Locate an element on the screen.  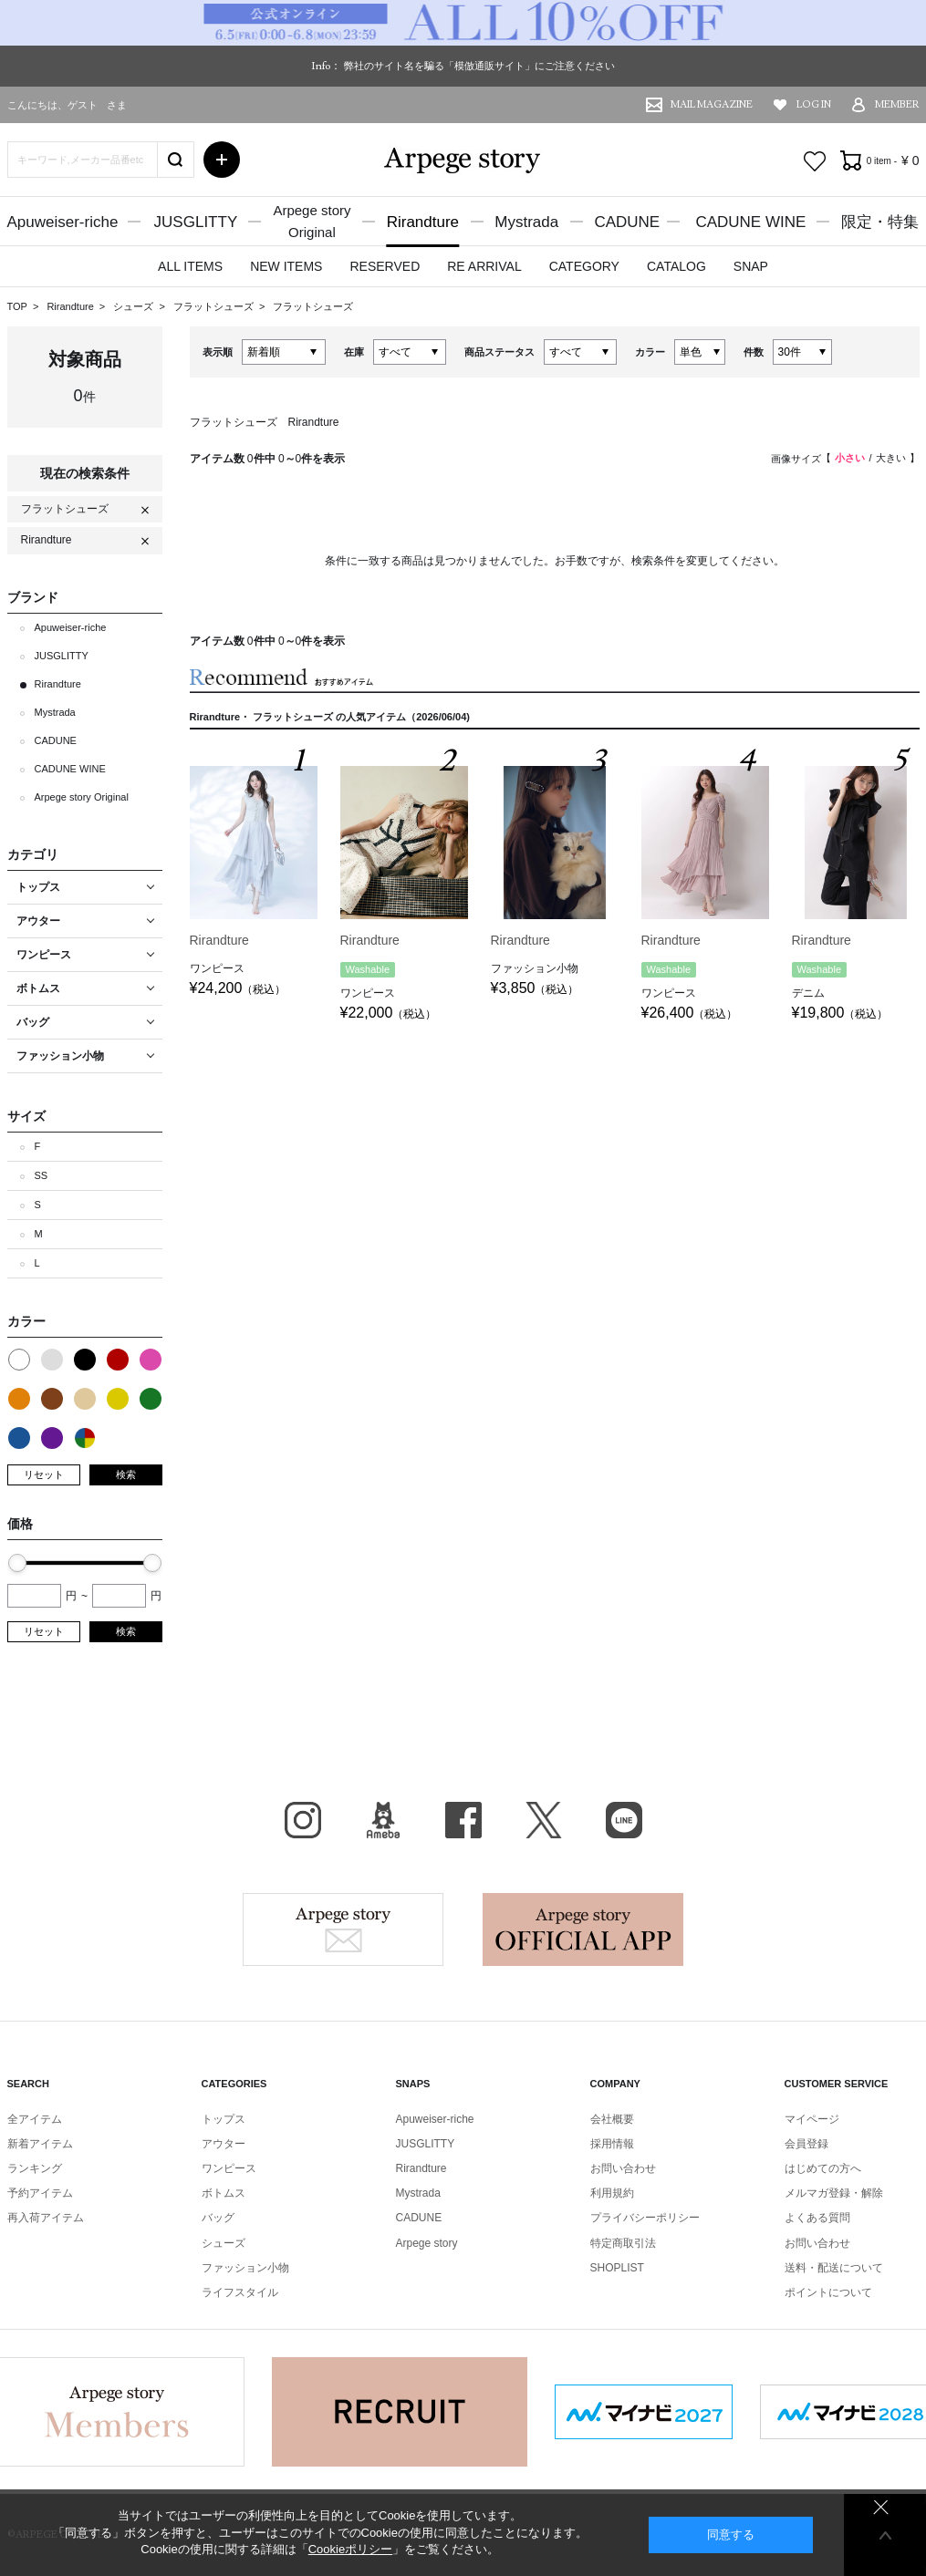
特定商取引法 is located at coordinates (623, 2243).